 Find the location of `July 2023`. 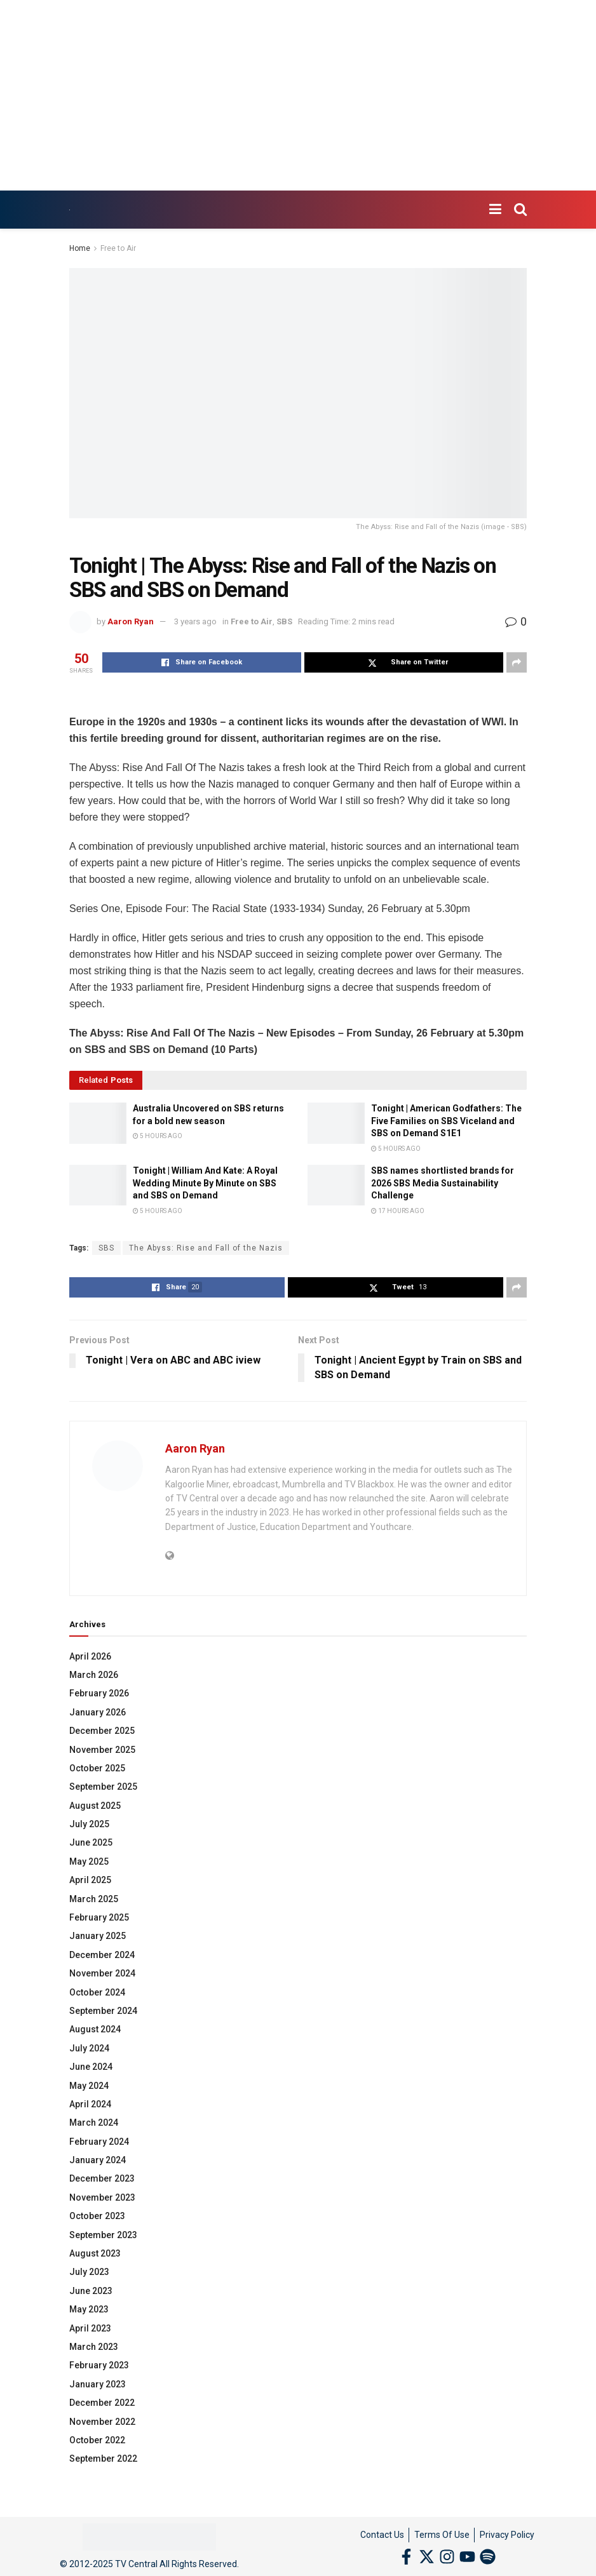

July 2023 is located at coordinates (89, 2272).